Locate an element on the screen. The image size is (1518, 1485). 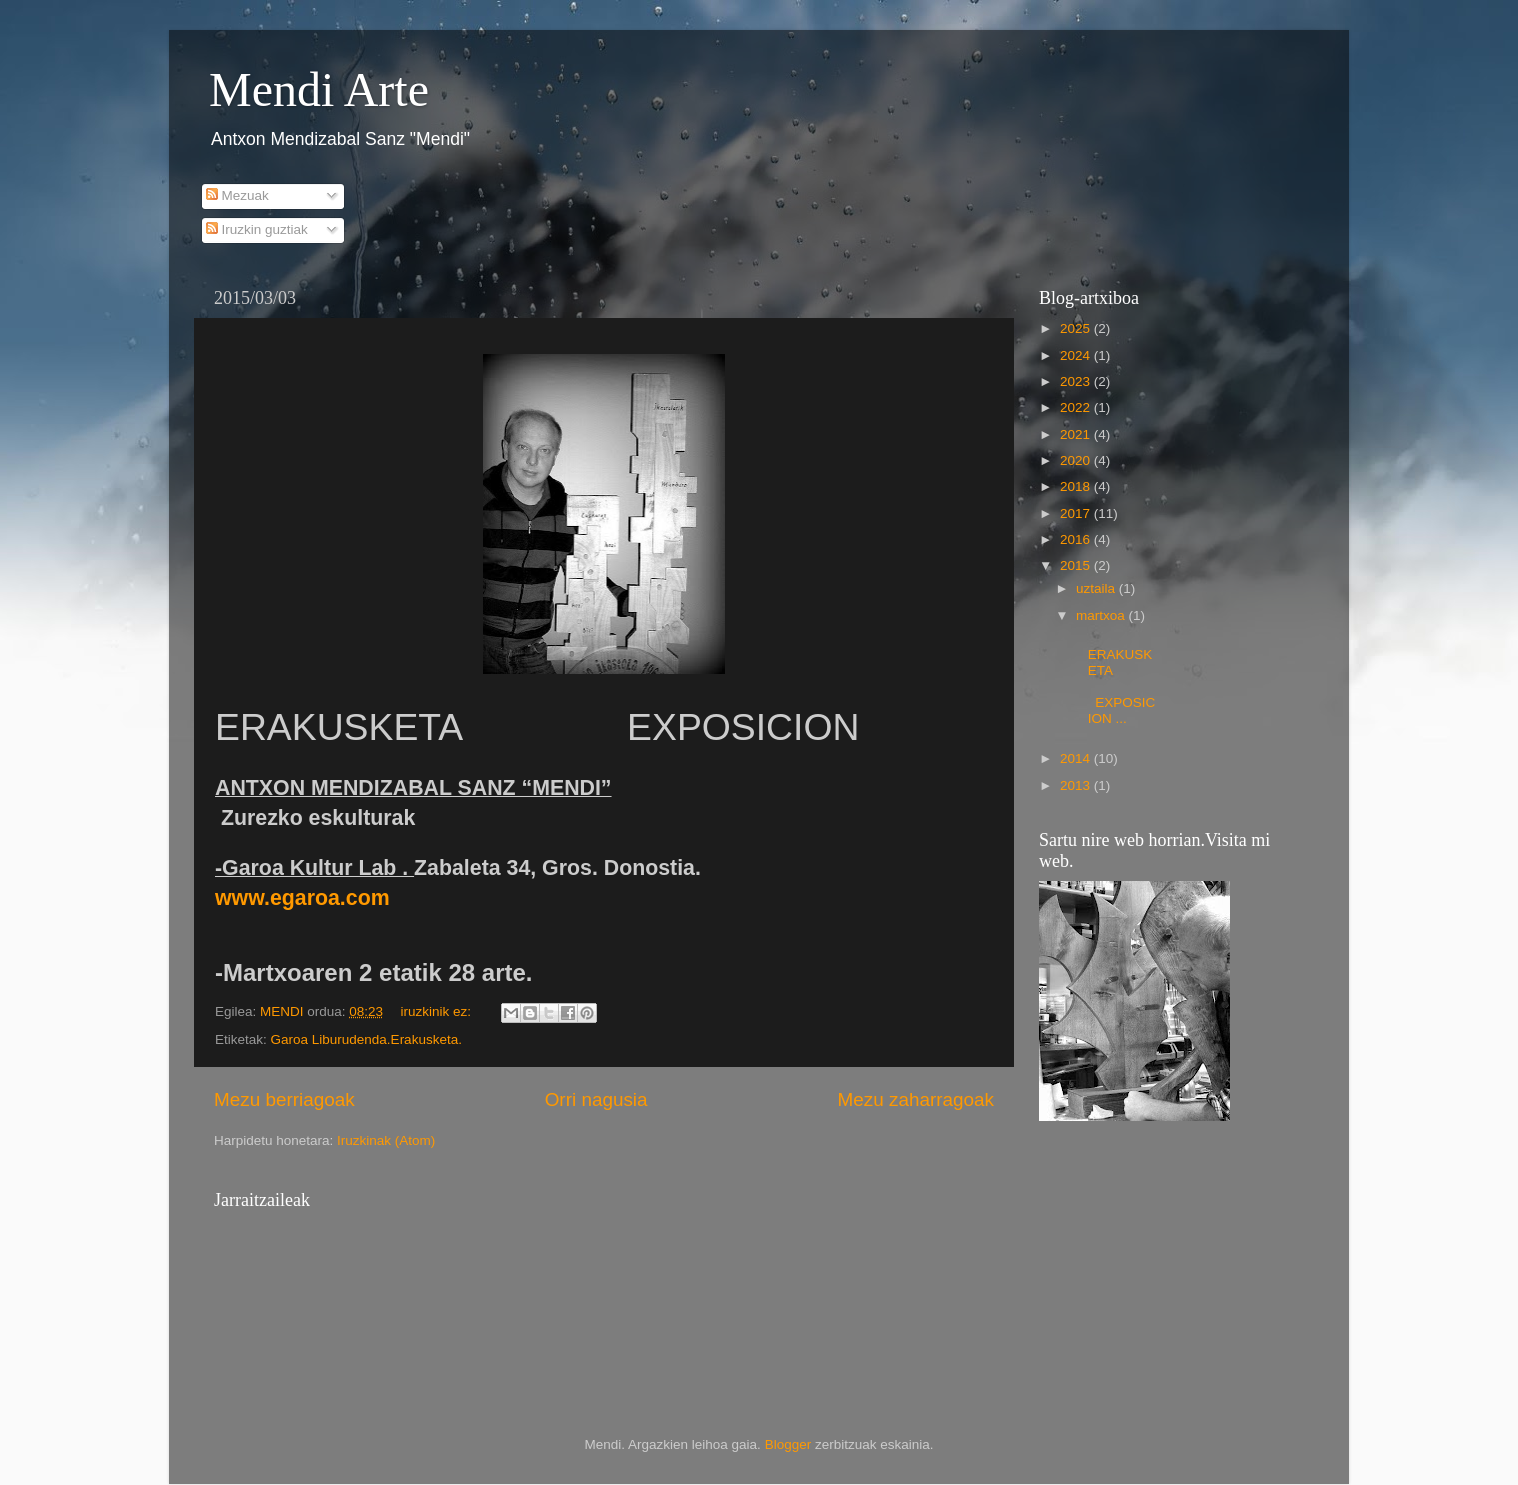
Mendi Arte is located at coordinates (319, 89).